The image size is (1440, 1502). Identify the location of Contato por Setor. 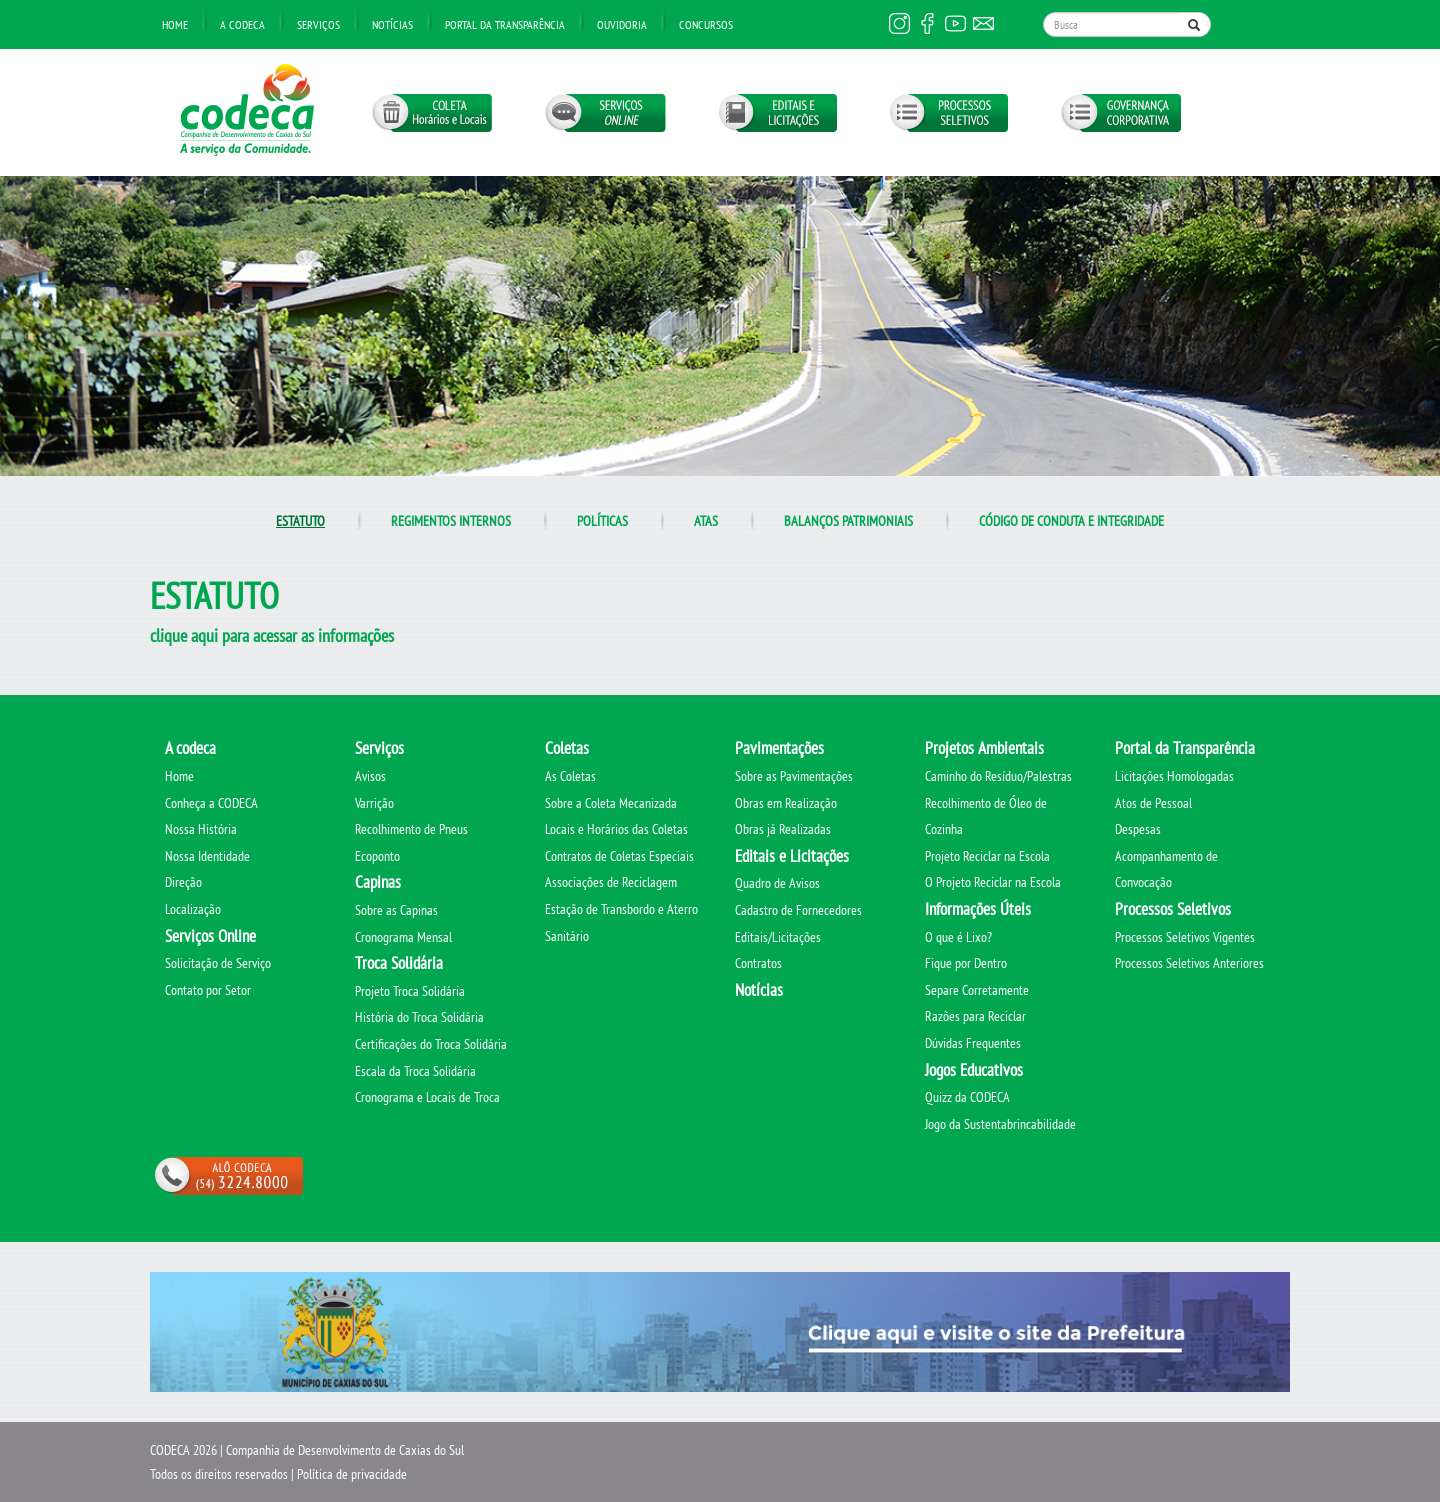
(208, 990).